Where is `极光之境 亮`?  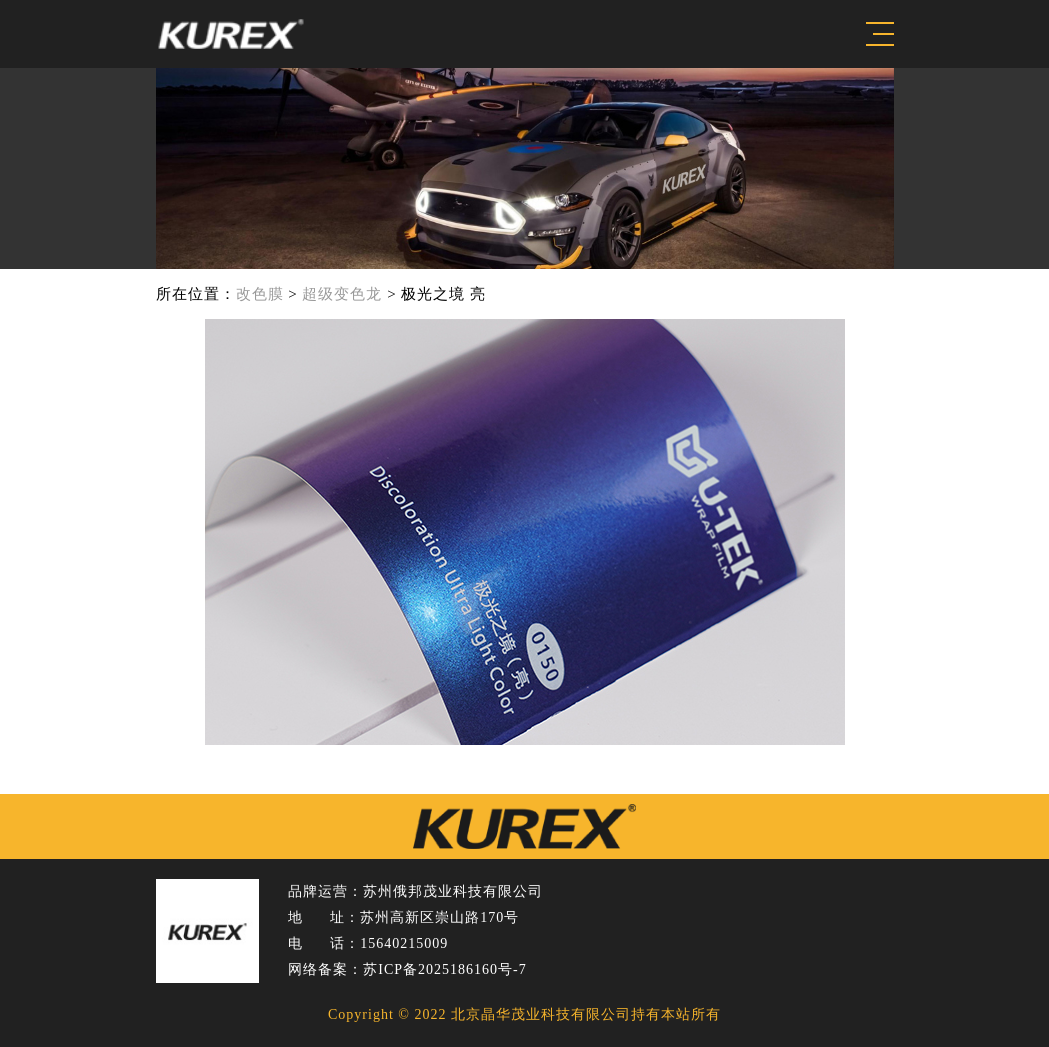 极光之境 亮 is located at coordinates (443, 294).